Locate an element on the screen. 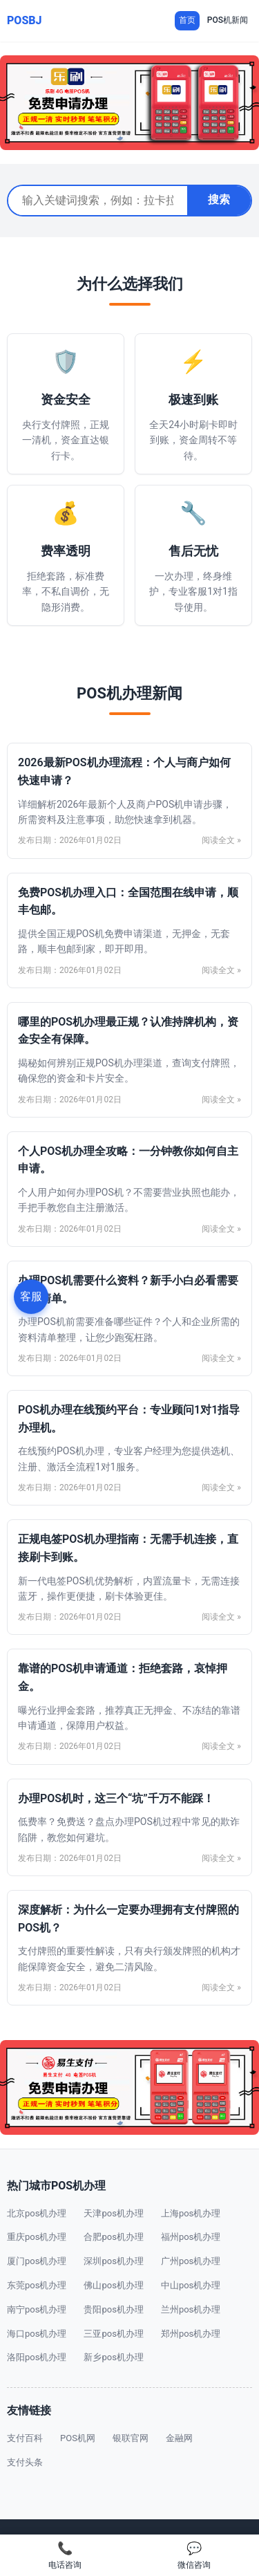 Image resolution: width=259 pixels, height=2576 pixels. 海口pos机办理 is located at coordinates (36, 2333).